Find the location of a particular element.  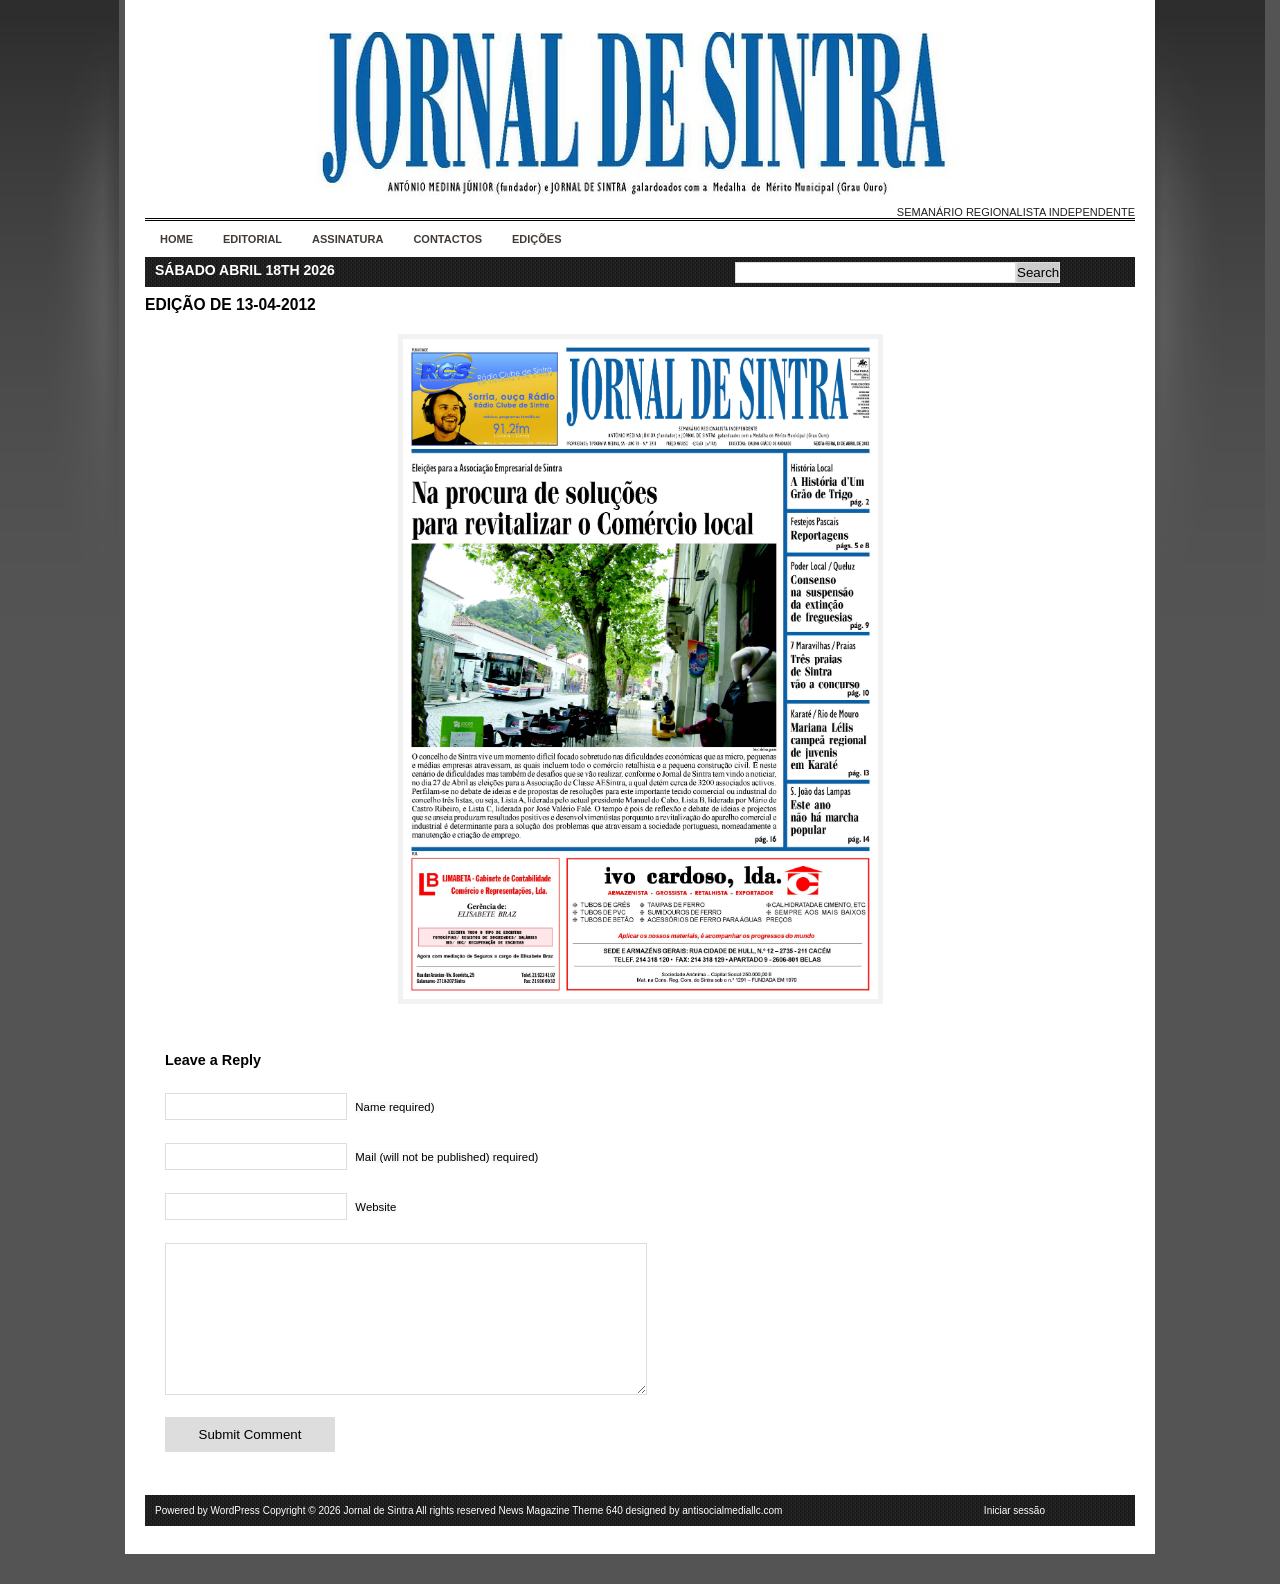

WordPress is located at coordinates (235, 1540).